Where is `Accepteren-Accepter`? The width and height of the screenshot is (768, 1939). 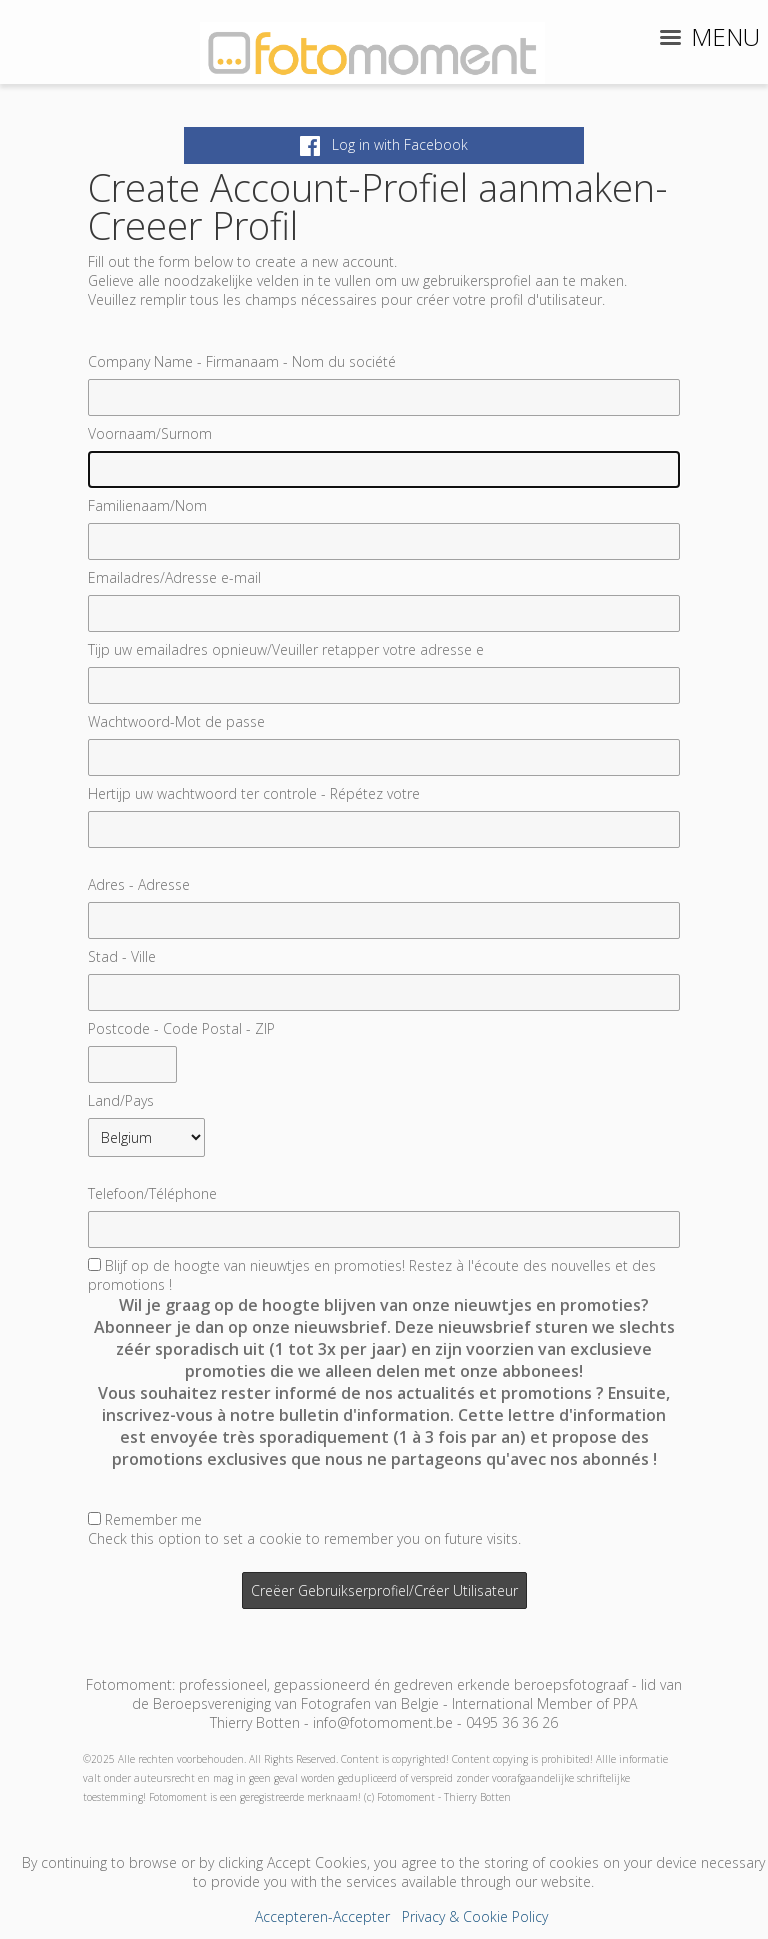 Accepteren-Accepter is located at coordinates (322, 1916).